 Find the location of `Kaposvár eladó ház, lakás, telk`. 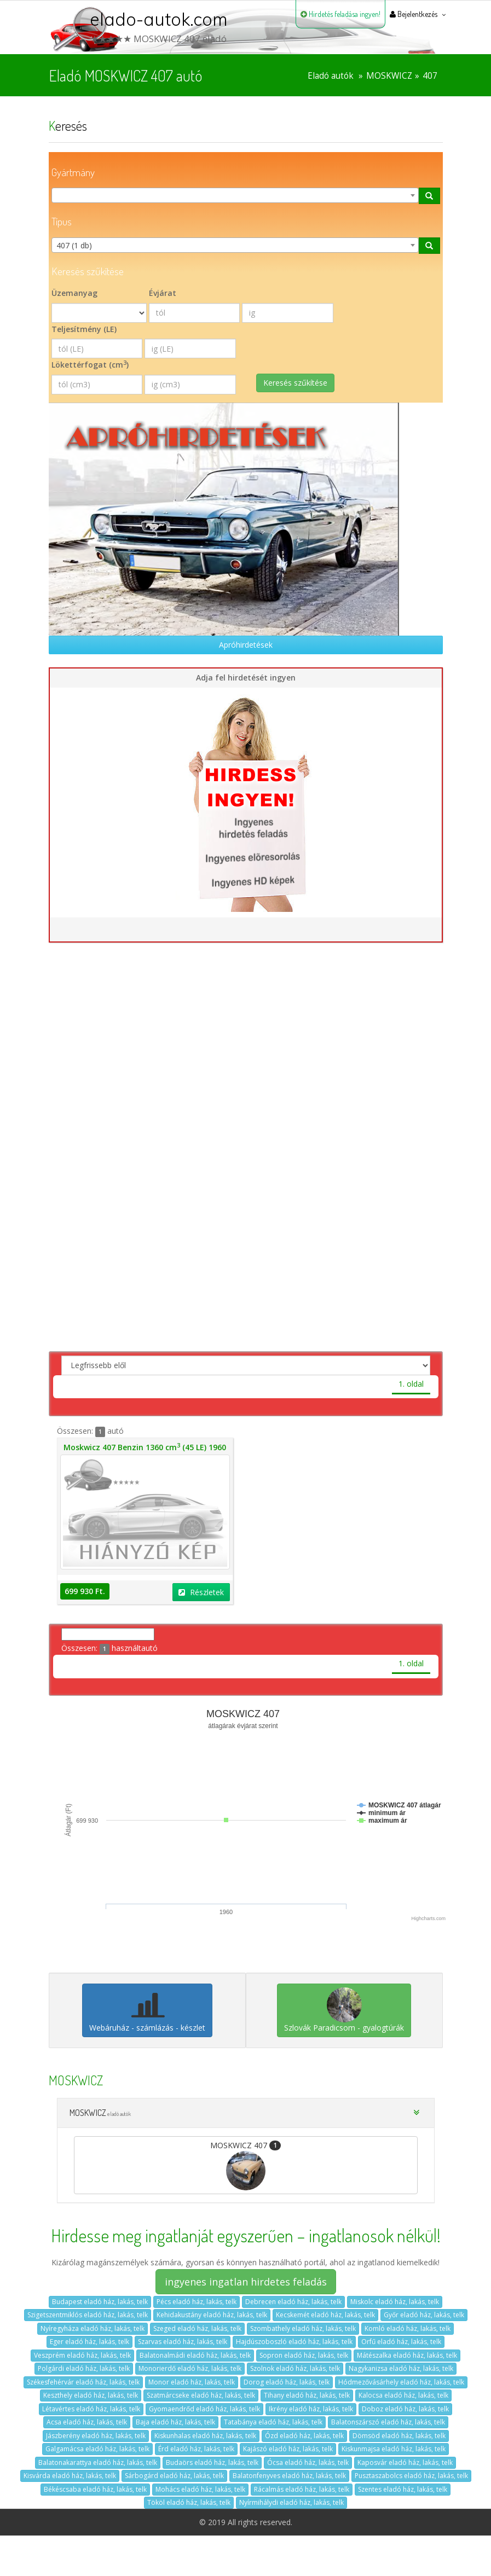

Kaposvár eladó ház, lakás, telk is located at coordinates (405, 2462).